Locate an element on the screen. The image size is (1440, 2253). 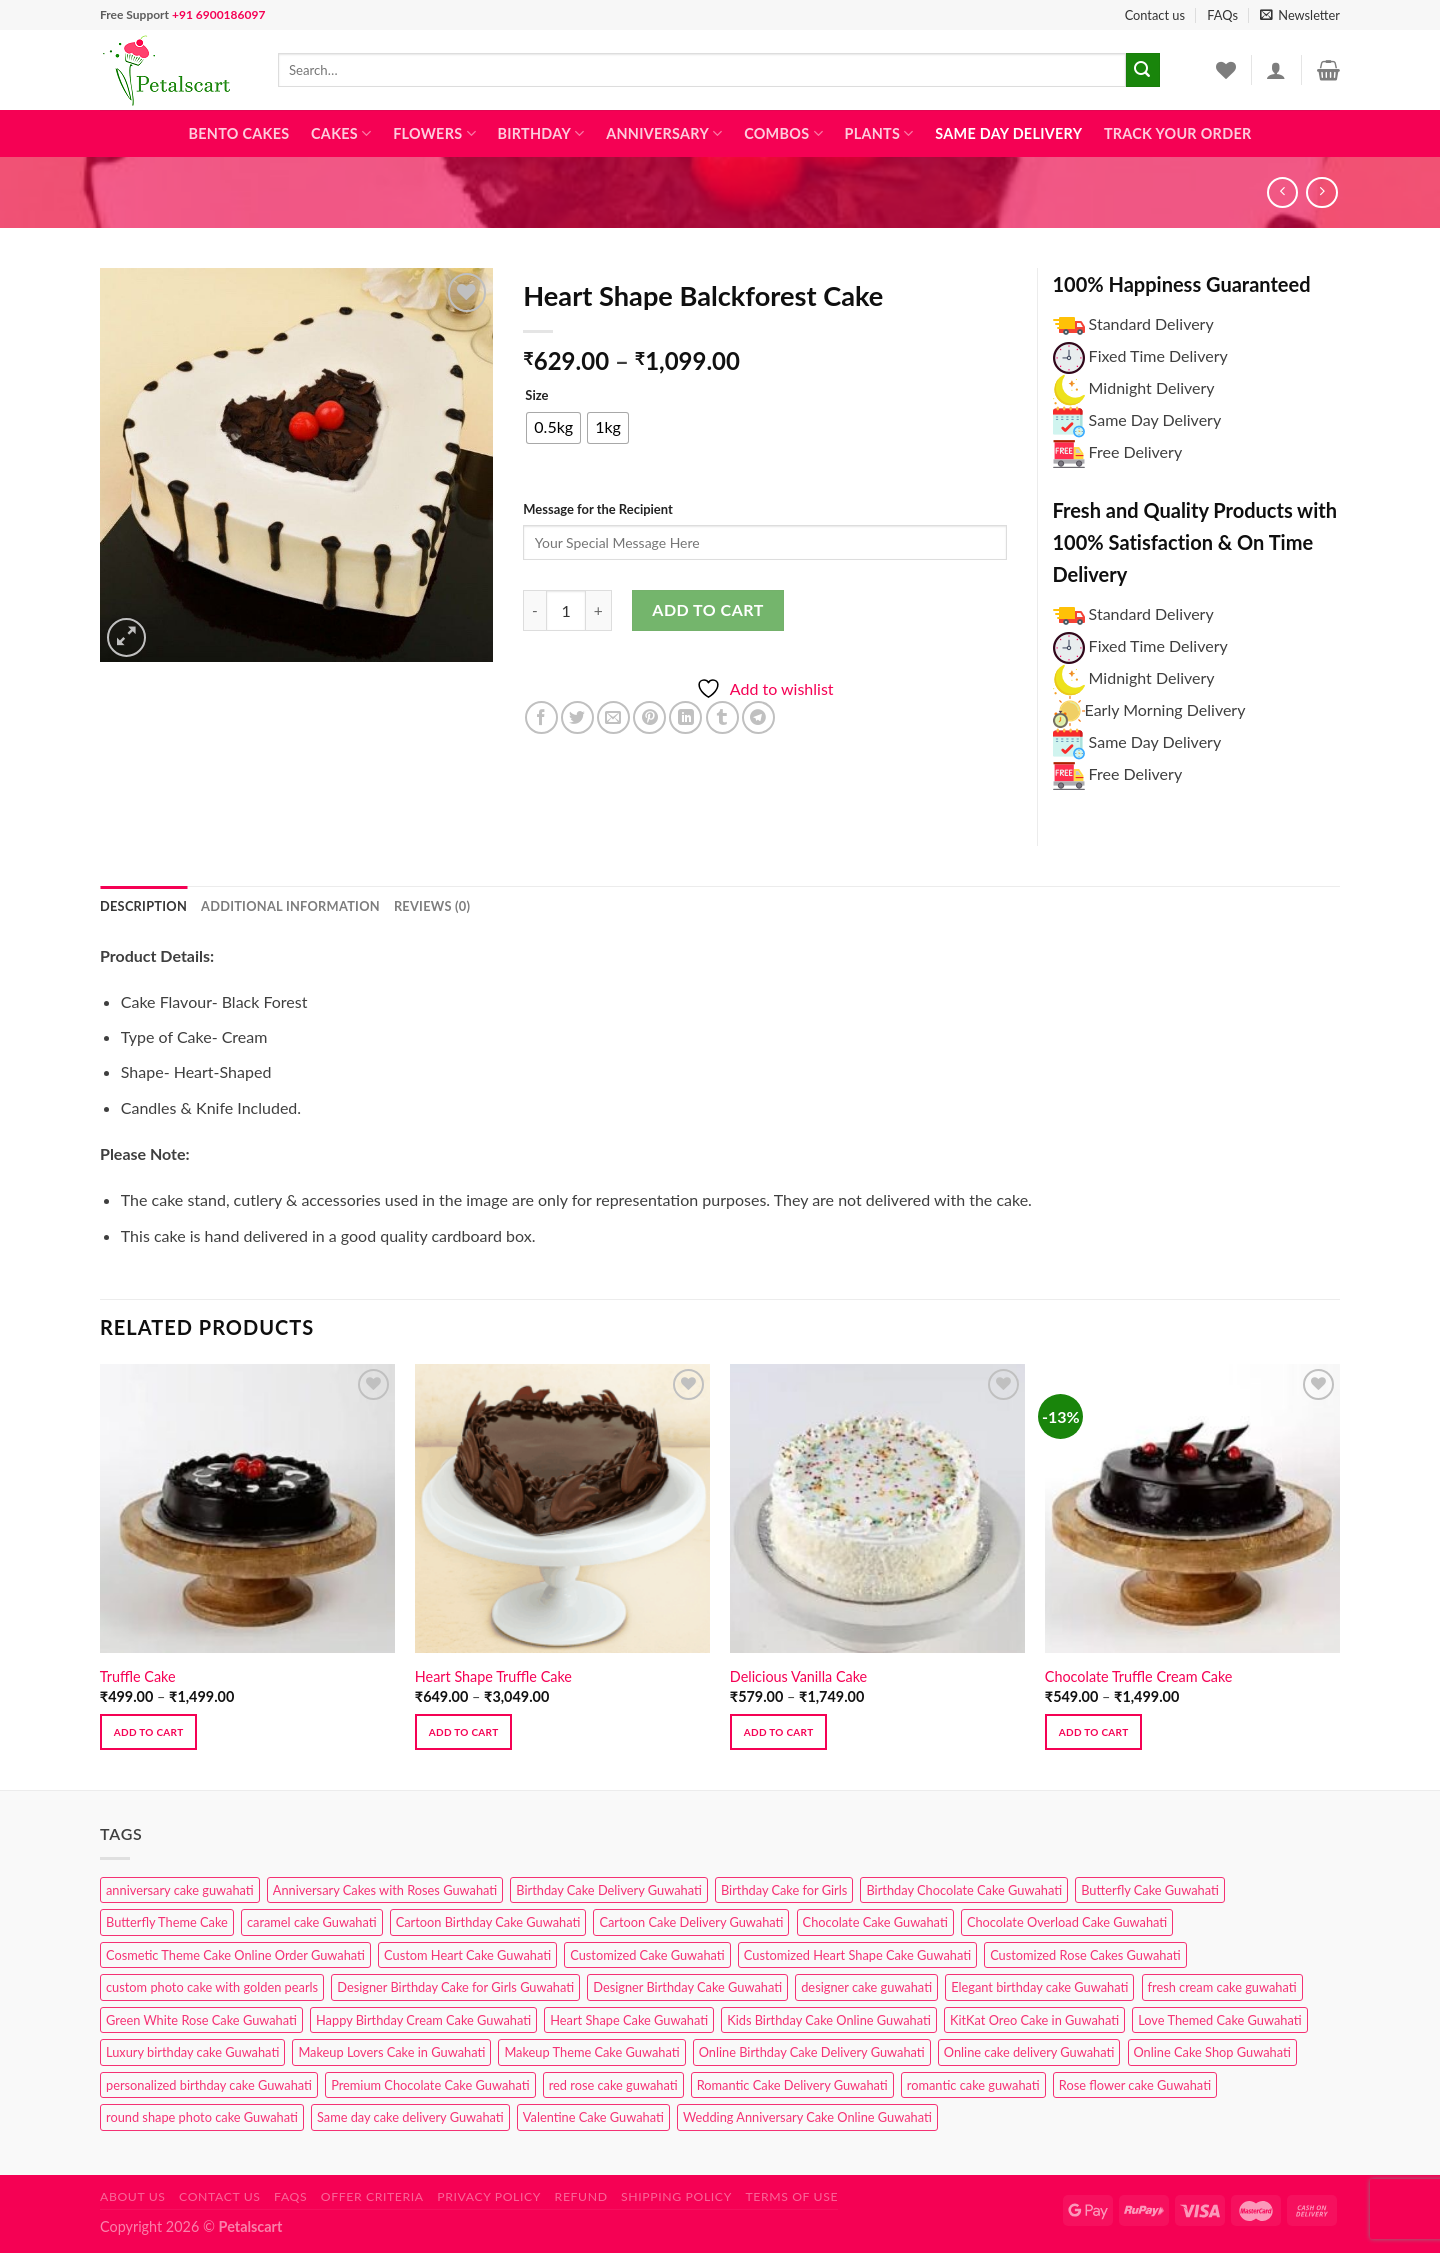
personalized birthday cake Guwahati [personalized birthday cake Guwahati (1 product)] is located at coordinates (209, 2085).